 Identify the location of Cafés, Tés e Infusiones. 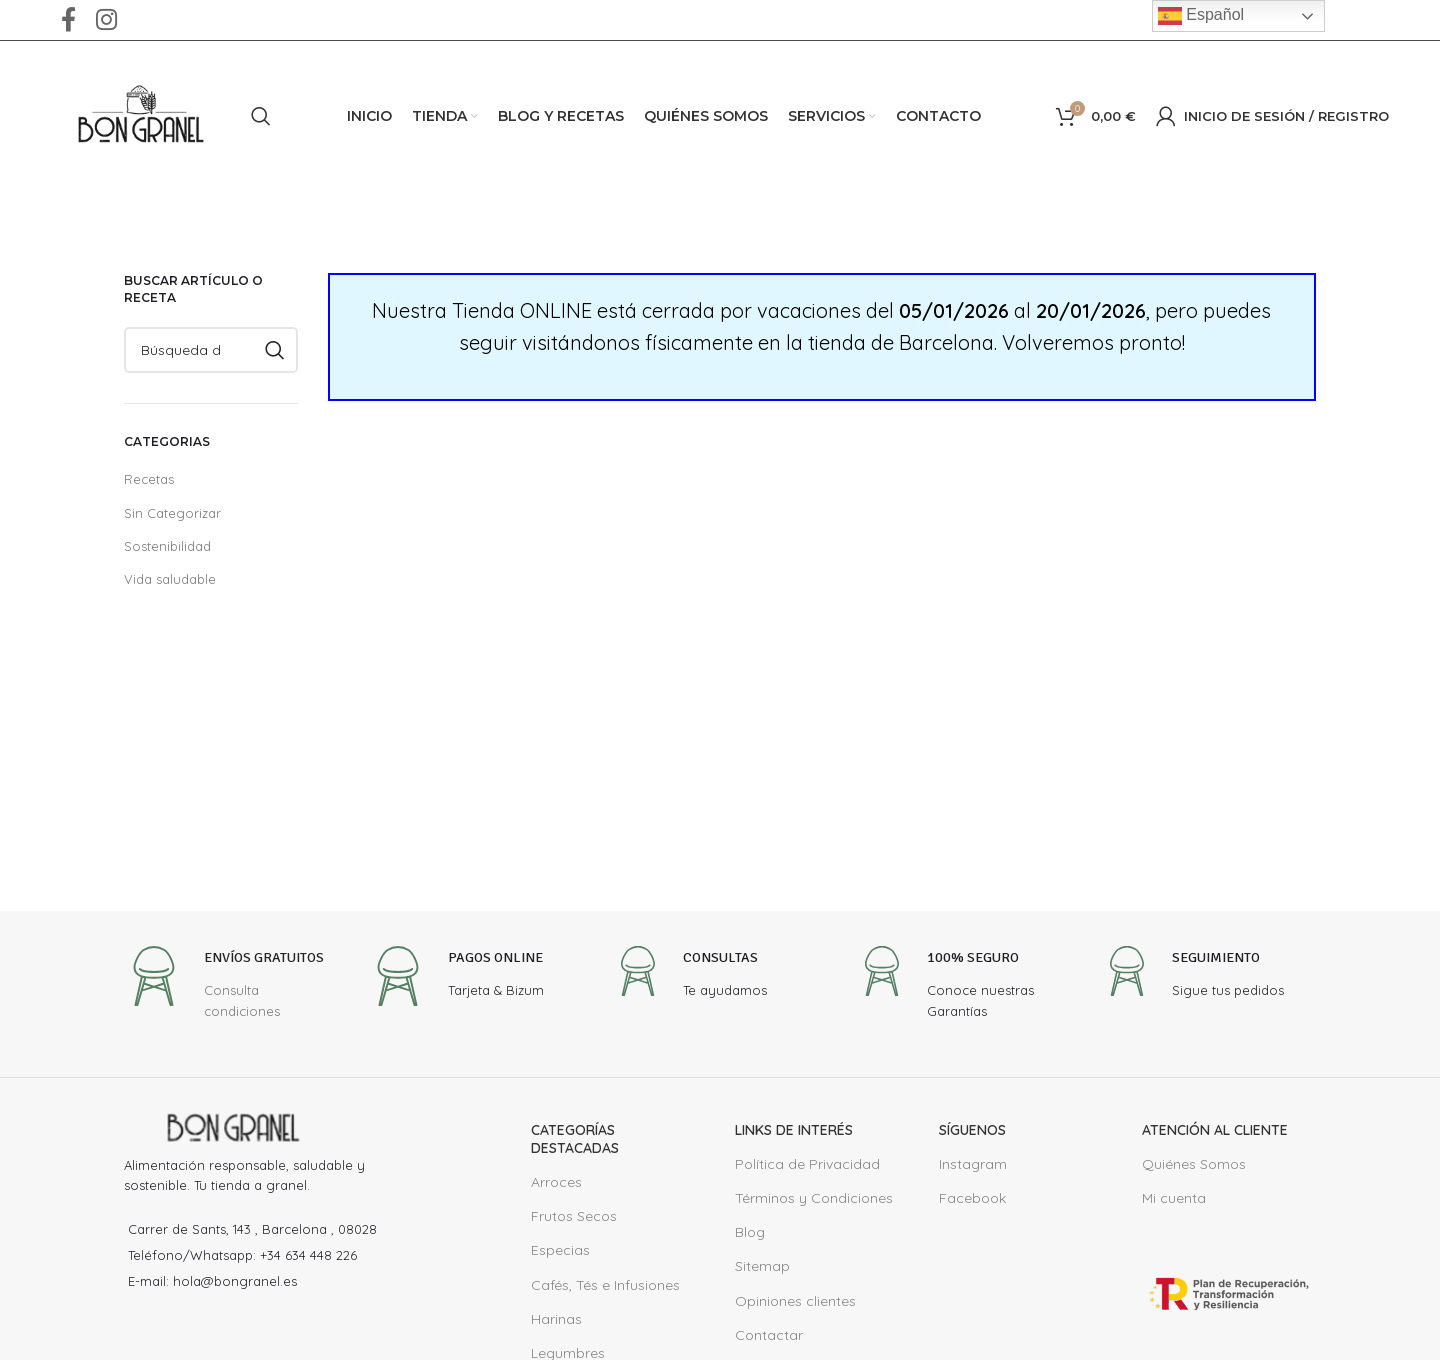
(604, 1285).